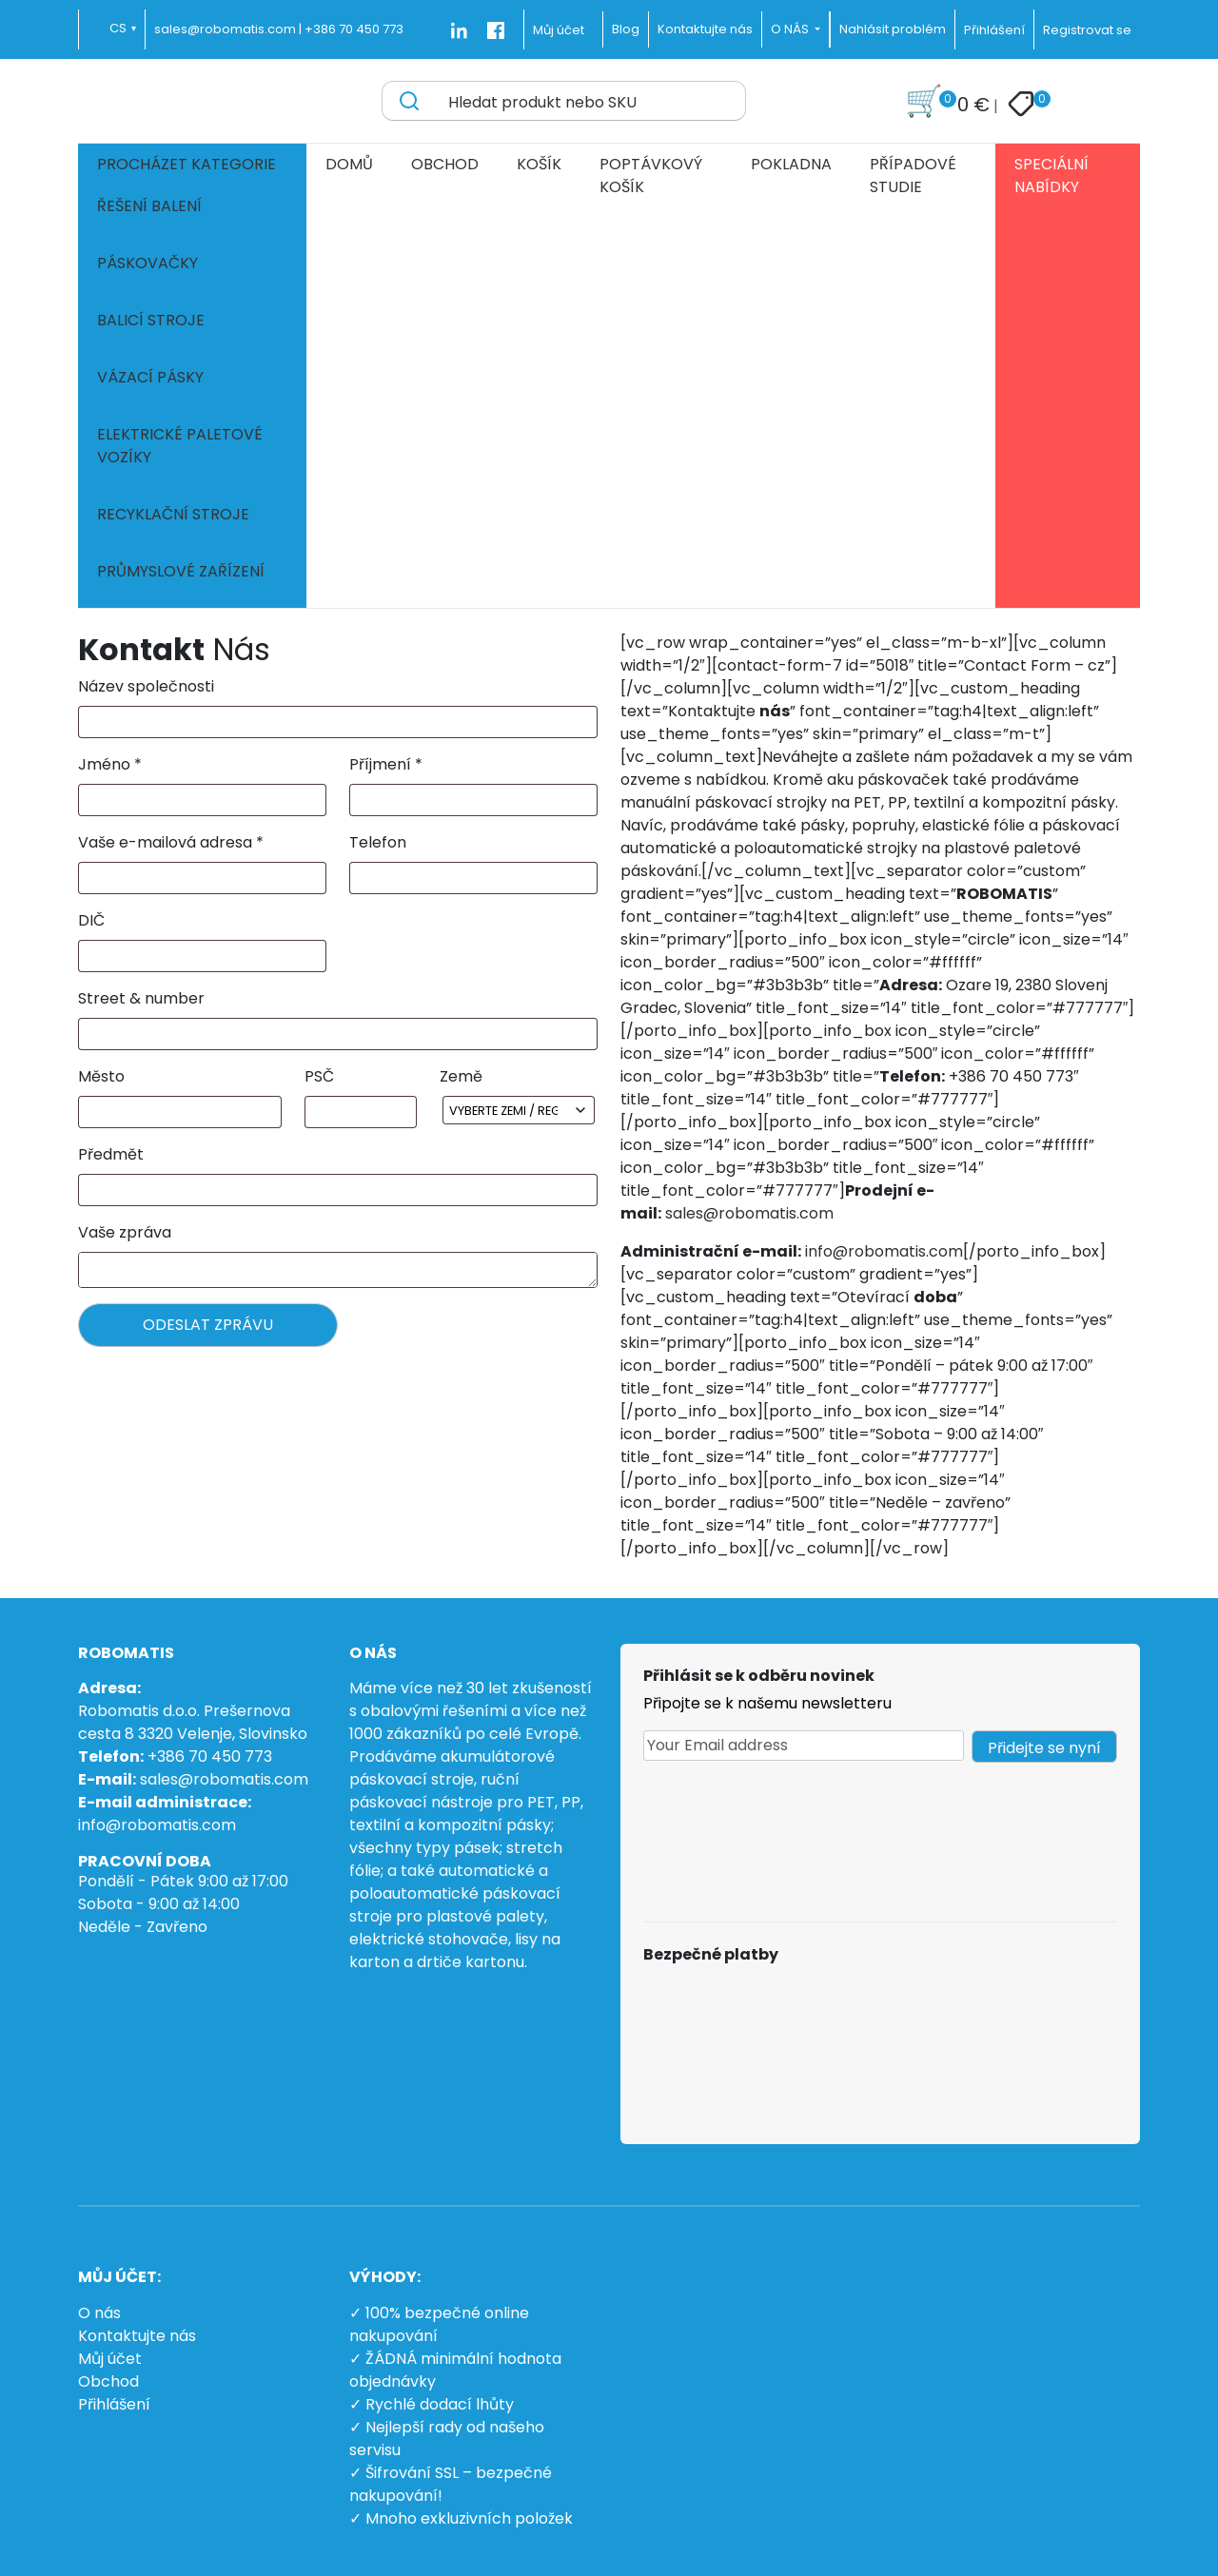 This screenshot has width=1218, height=2576. I want to click on Země, so click(461, 1076).